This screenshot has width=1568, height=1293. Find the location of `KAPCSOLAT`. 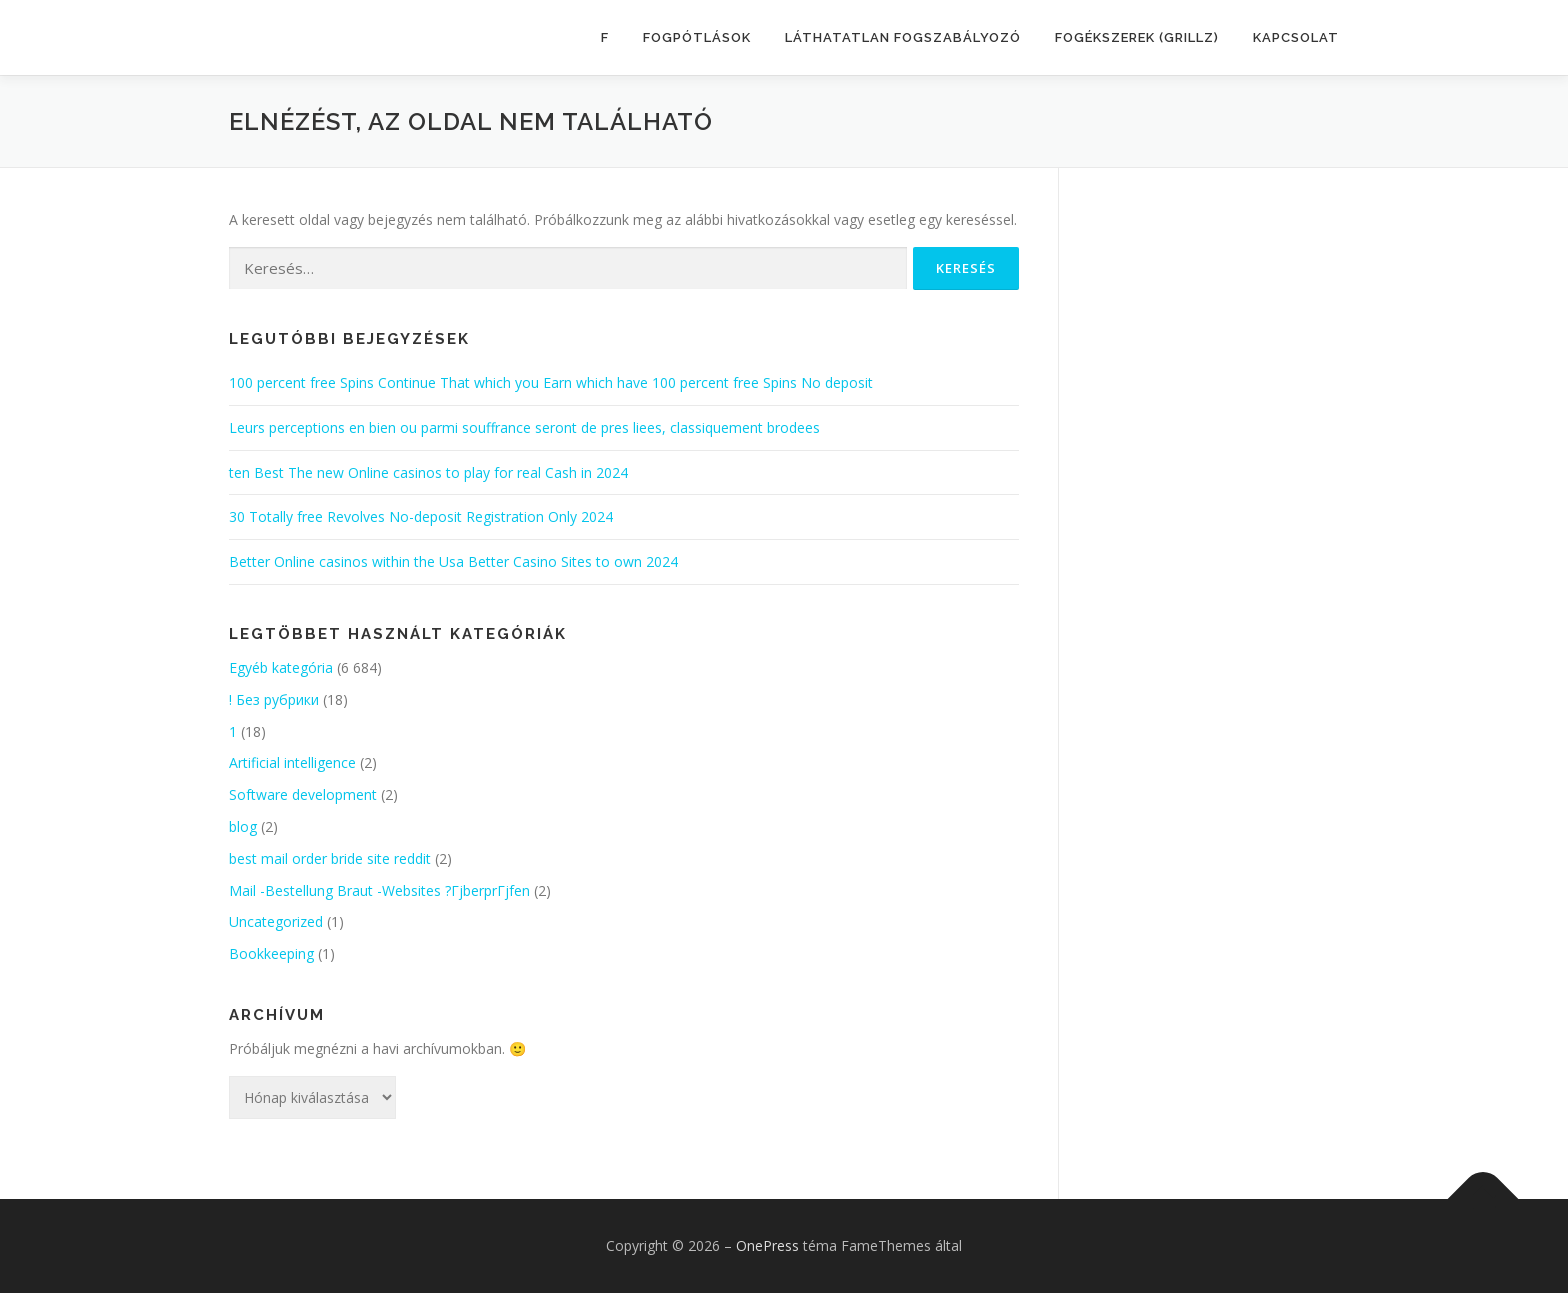

KAPCSOLAT is located at coordinates (1296, 37).